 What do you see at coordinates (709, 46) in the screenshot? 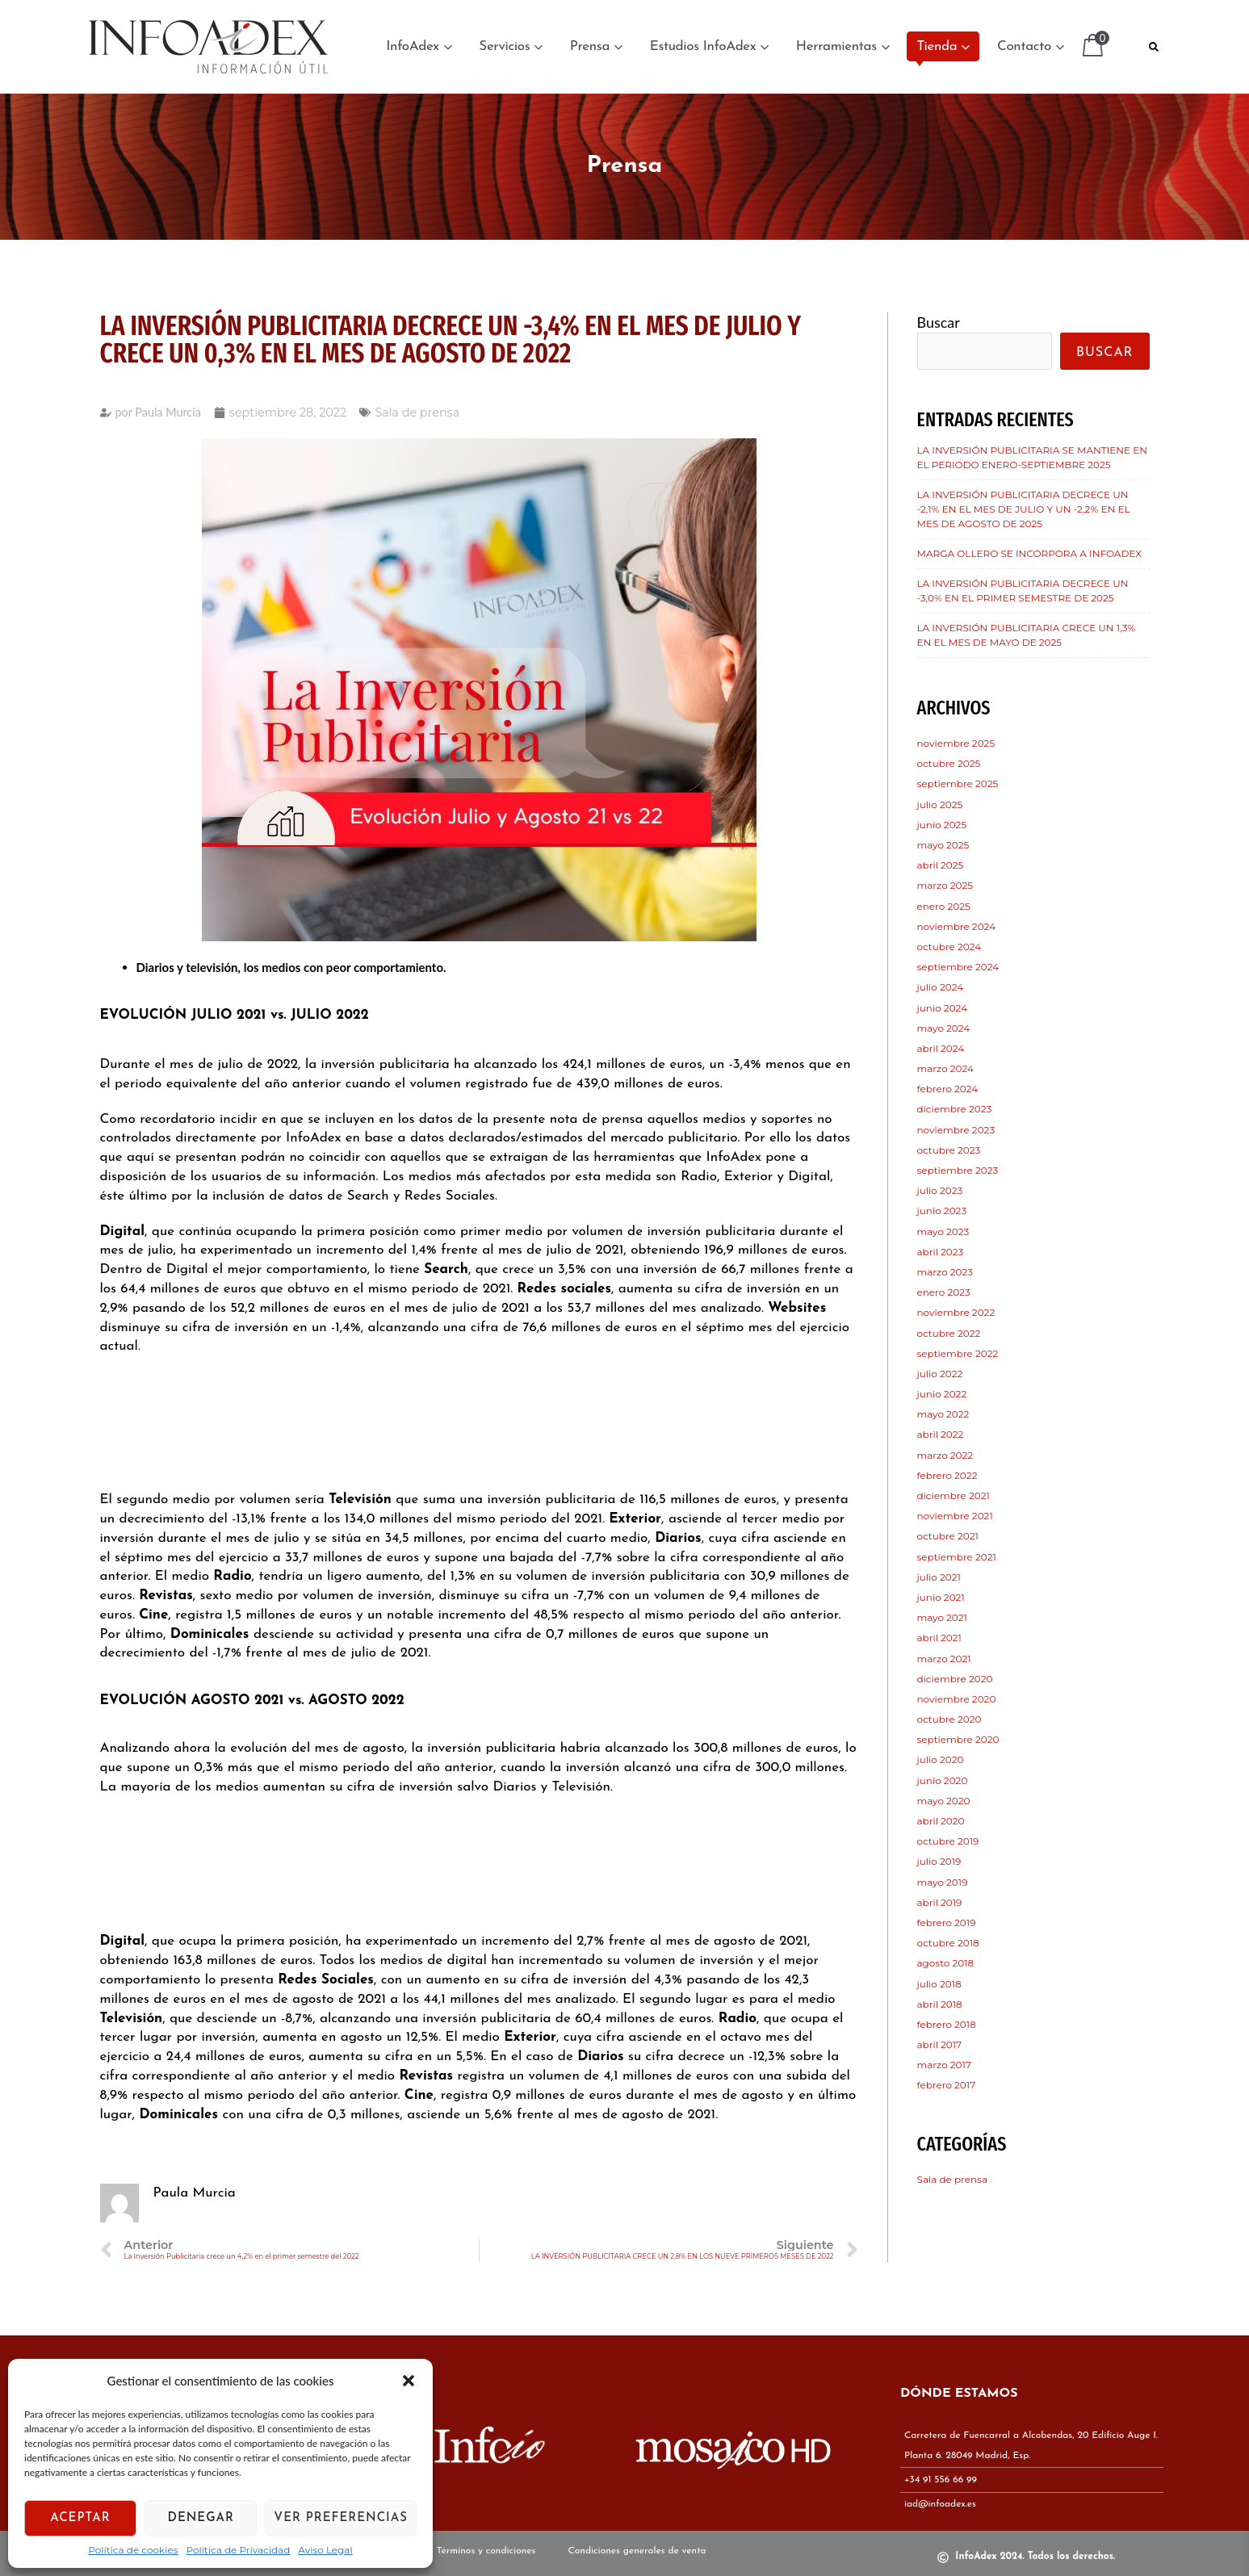
I see `Estudios InfoAdex [button]` at bounding box center [709, 46].